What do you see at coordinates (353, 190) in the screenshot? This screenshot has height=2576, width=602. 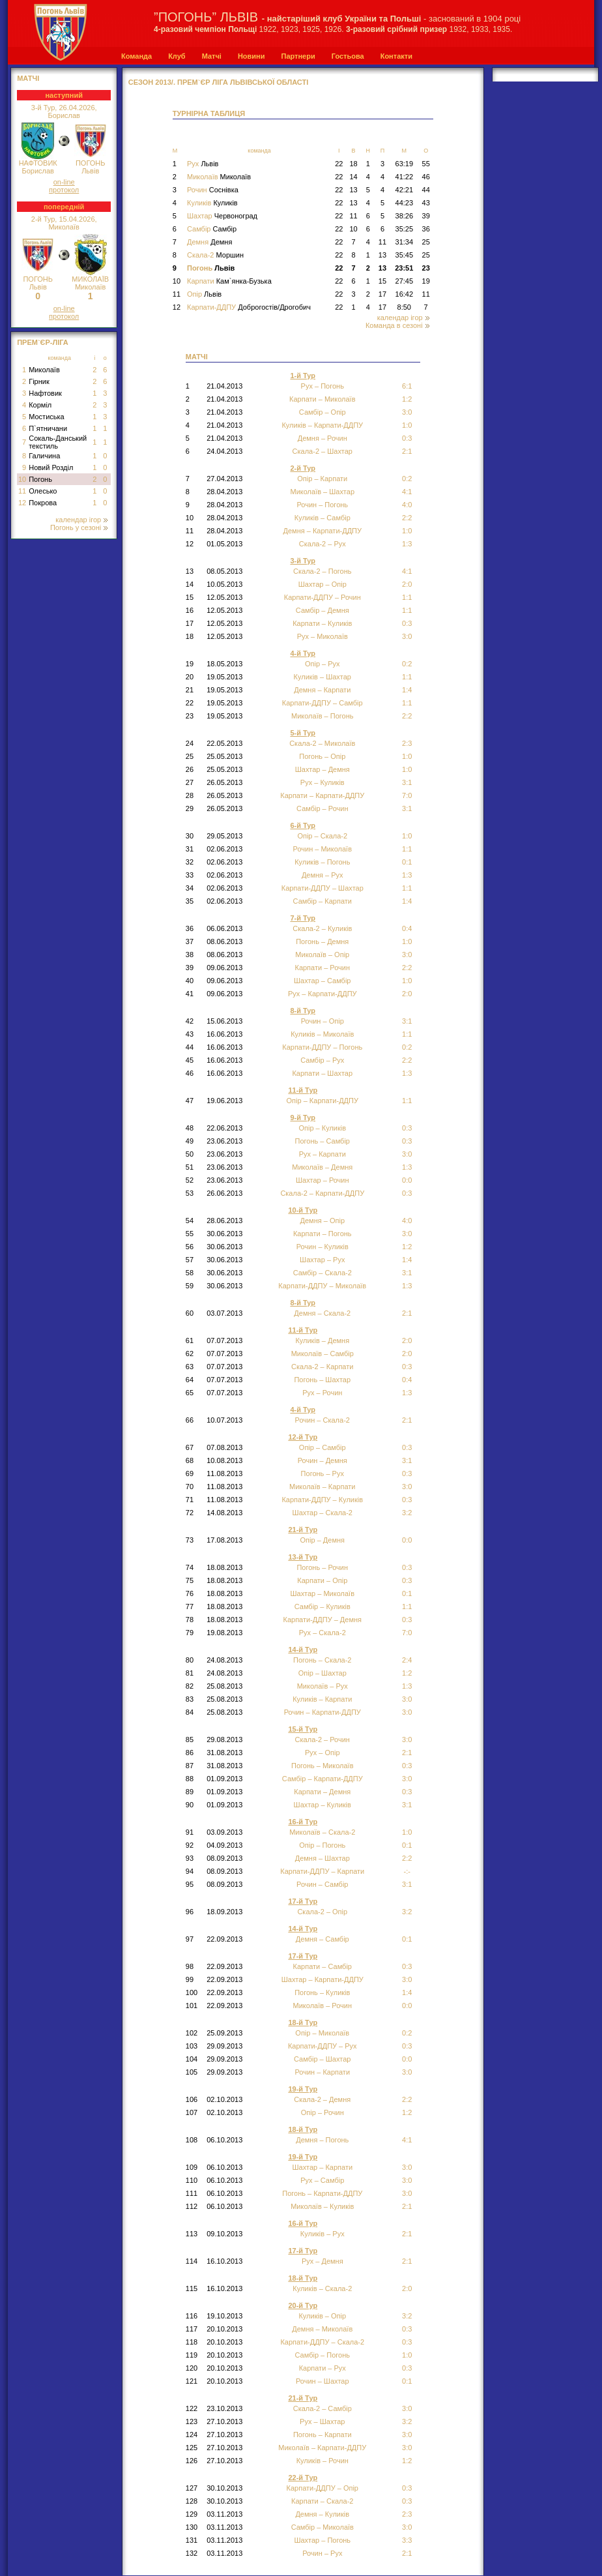 I see `13` at bounding box center [353, 190].